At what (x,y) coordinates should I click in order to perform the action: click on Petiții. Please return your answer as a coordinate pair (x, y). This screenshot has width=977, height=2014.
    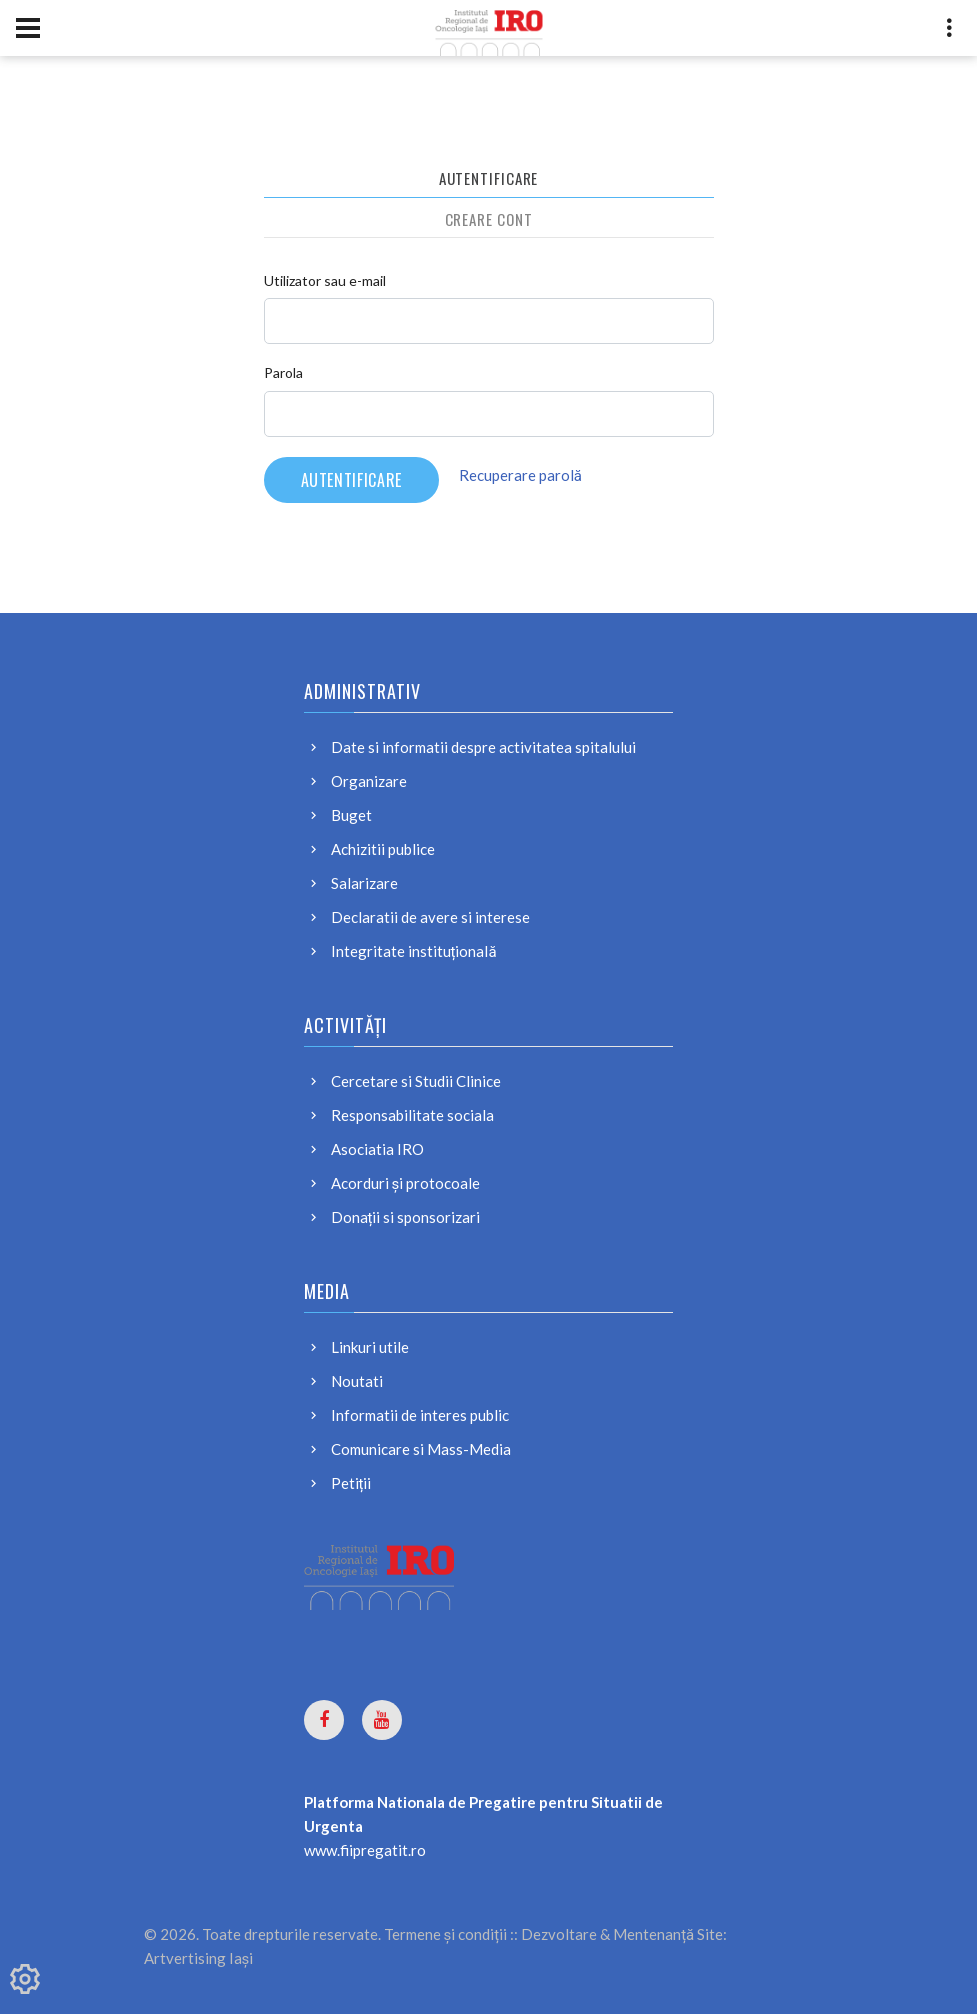
    Looking at the image, I should click on (351, 1483).